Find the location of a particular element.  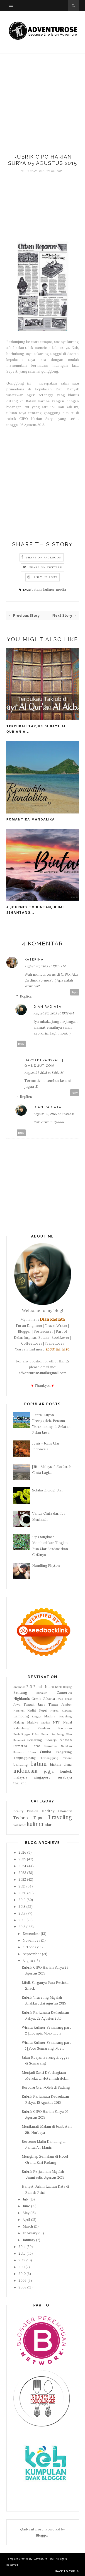

Gresik is located at coordinates (36, 1699).